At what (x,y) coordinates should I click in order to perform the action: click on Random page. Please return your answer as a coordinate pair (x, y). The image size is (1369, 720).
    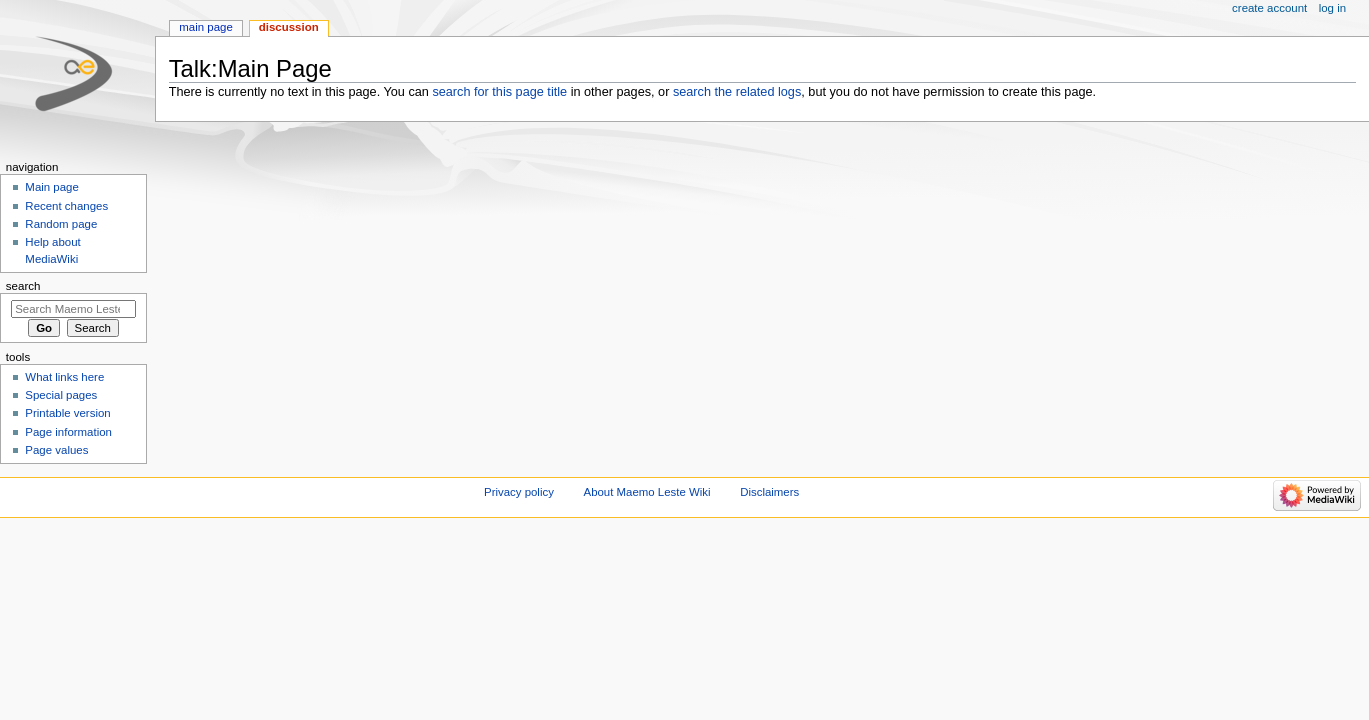
    Looking at the image, I should click on (61, 224).